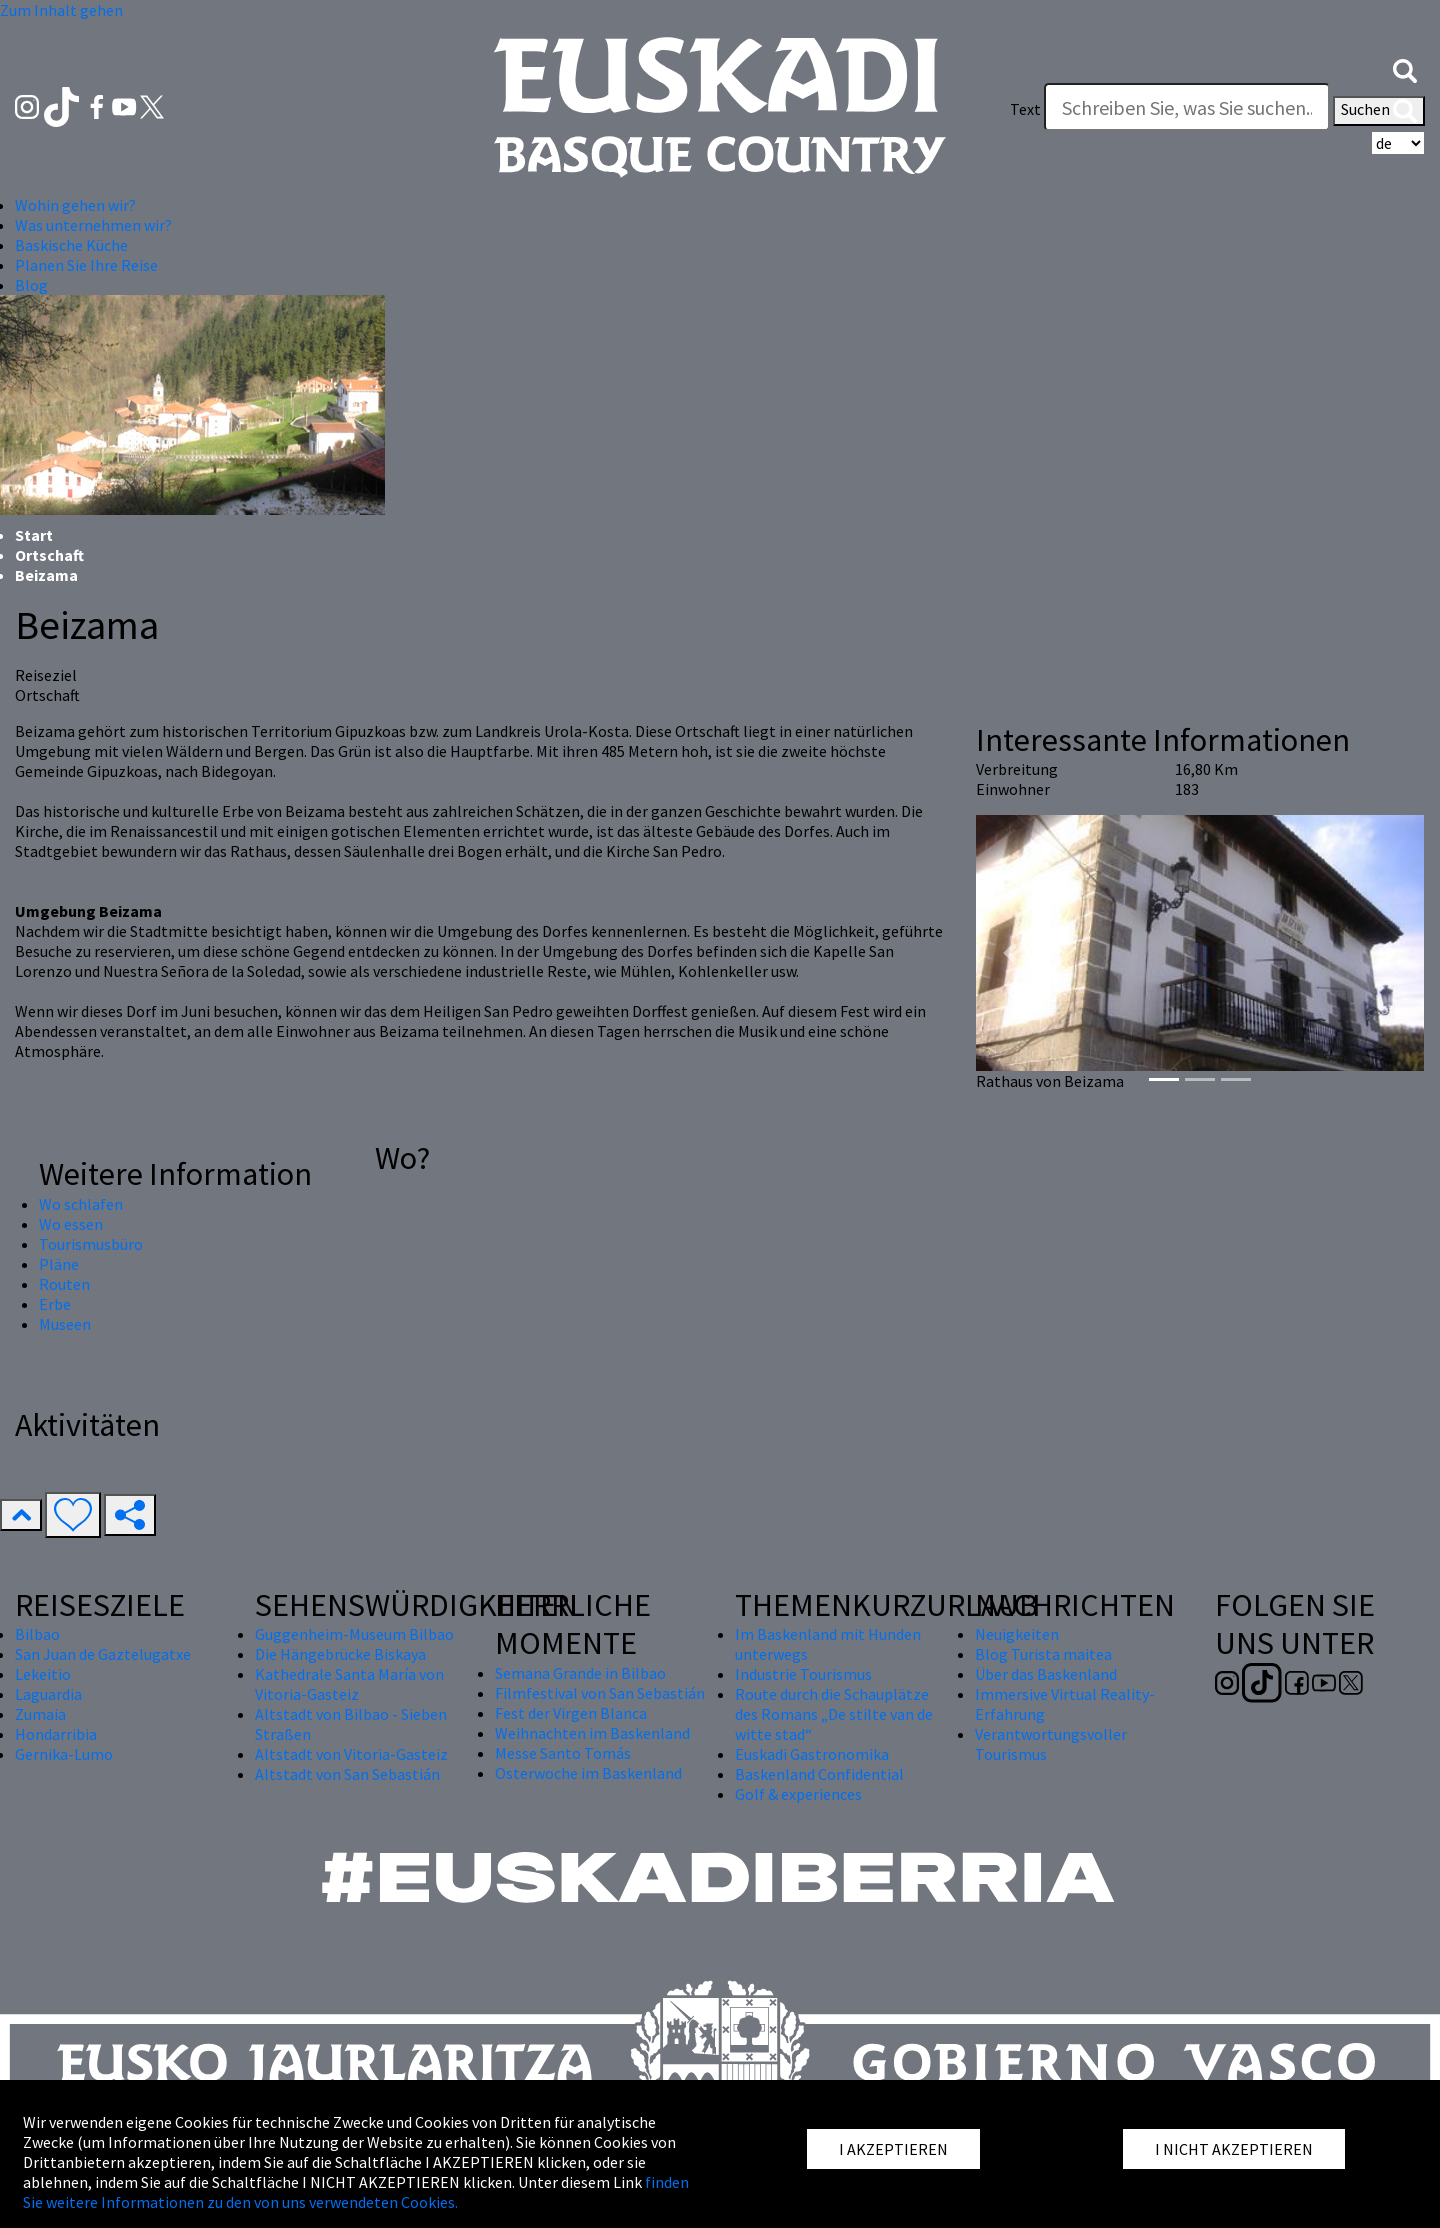 Image resolution: width=1440 pixels, height=2228 pixels. What do you see at coordinates (1017, 1634) in the screenshot?
I see `Neuigkeiten` at bounding box center [1017, 1634].